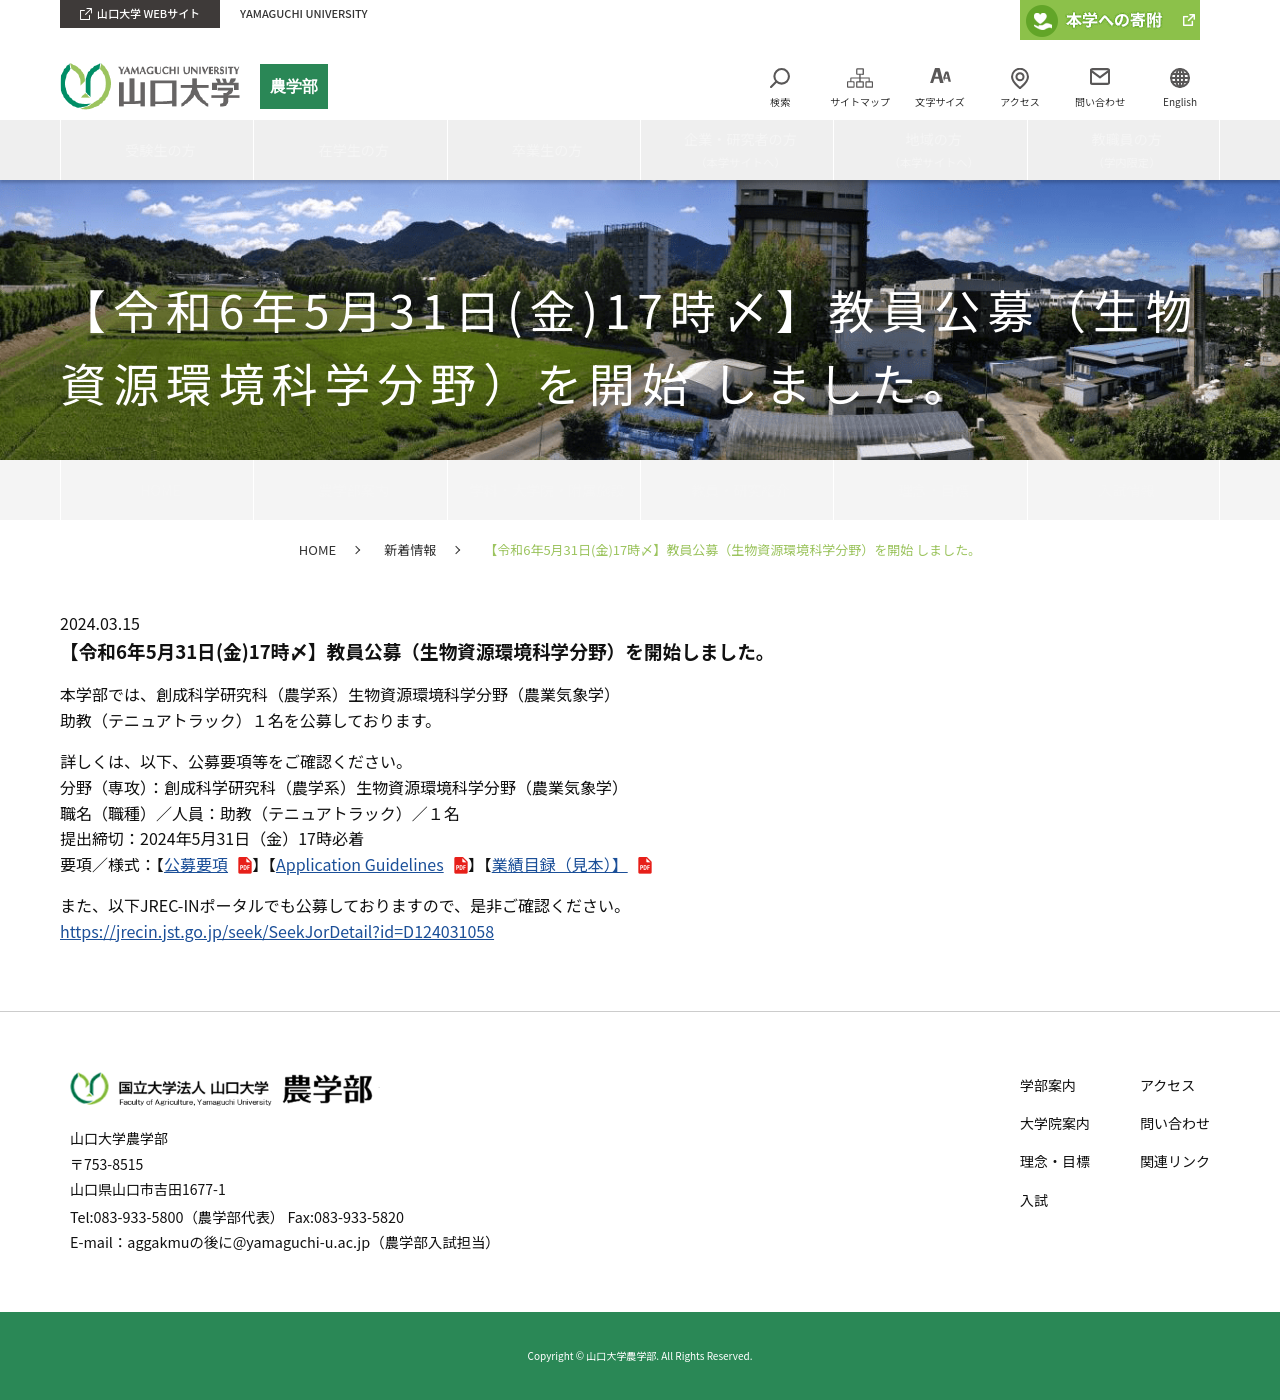 This screenshot has height=1400, width=1280. Describe the element at coordinates (1100, 101) in the screenshot. I see `問い合わせ` at that location.